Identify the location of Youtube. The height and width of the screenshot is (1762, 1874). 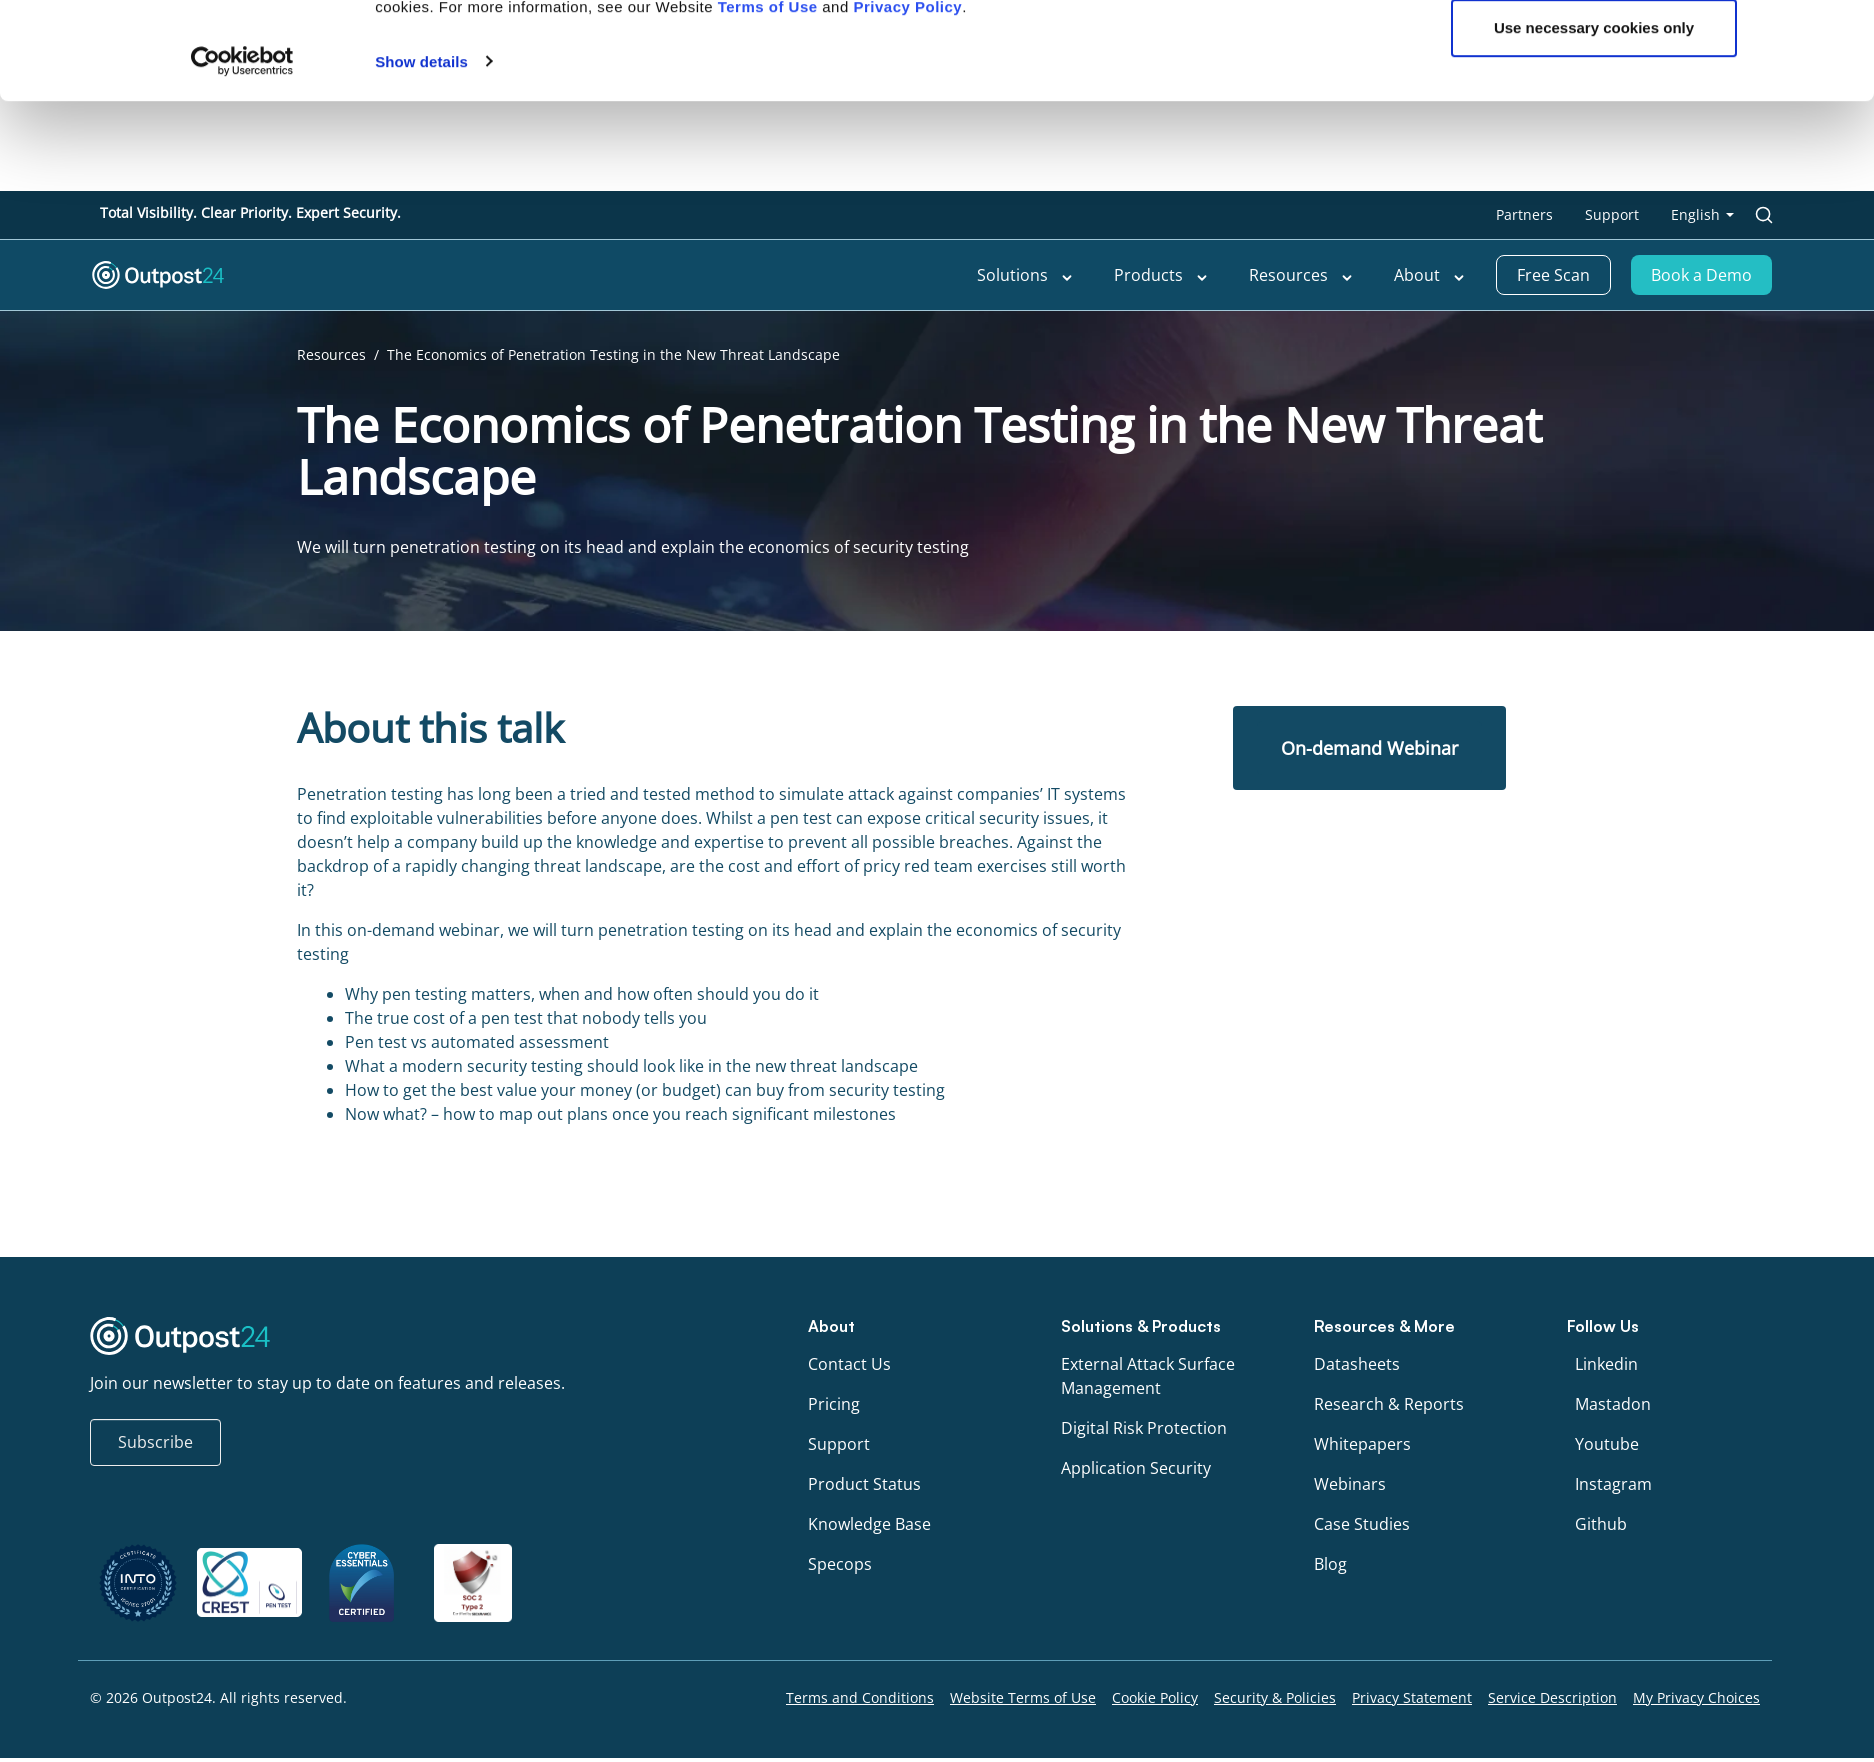
(1607, 1444).